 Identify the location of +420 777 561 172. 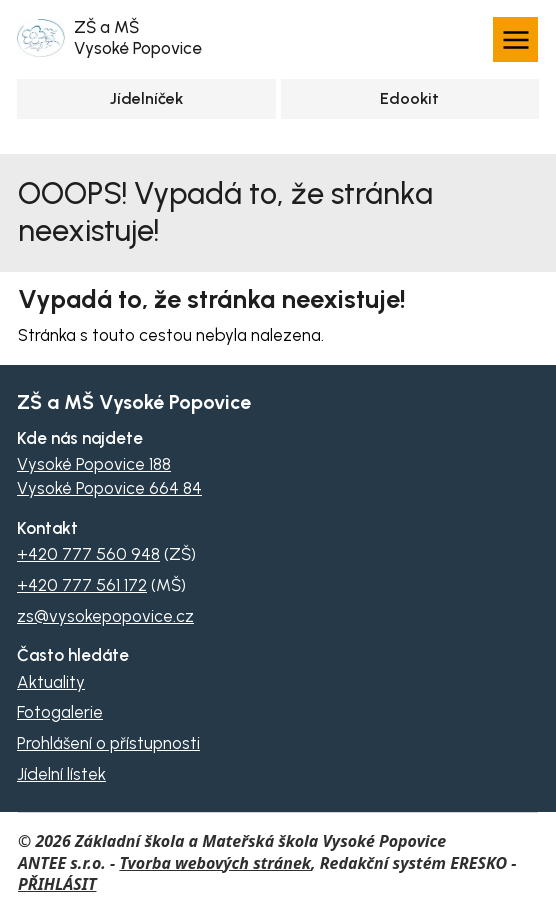
(82, 585).